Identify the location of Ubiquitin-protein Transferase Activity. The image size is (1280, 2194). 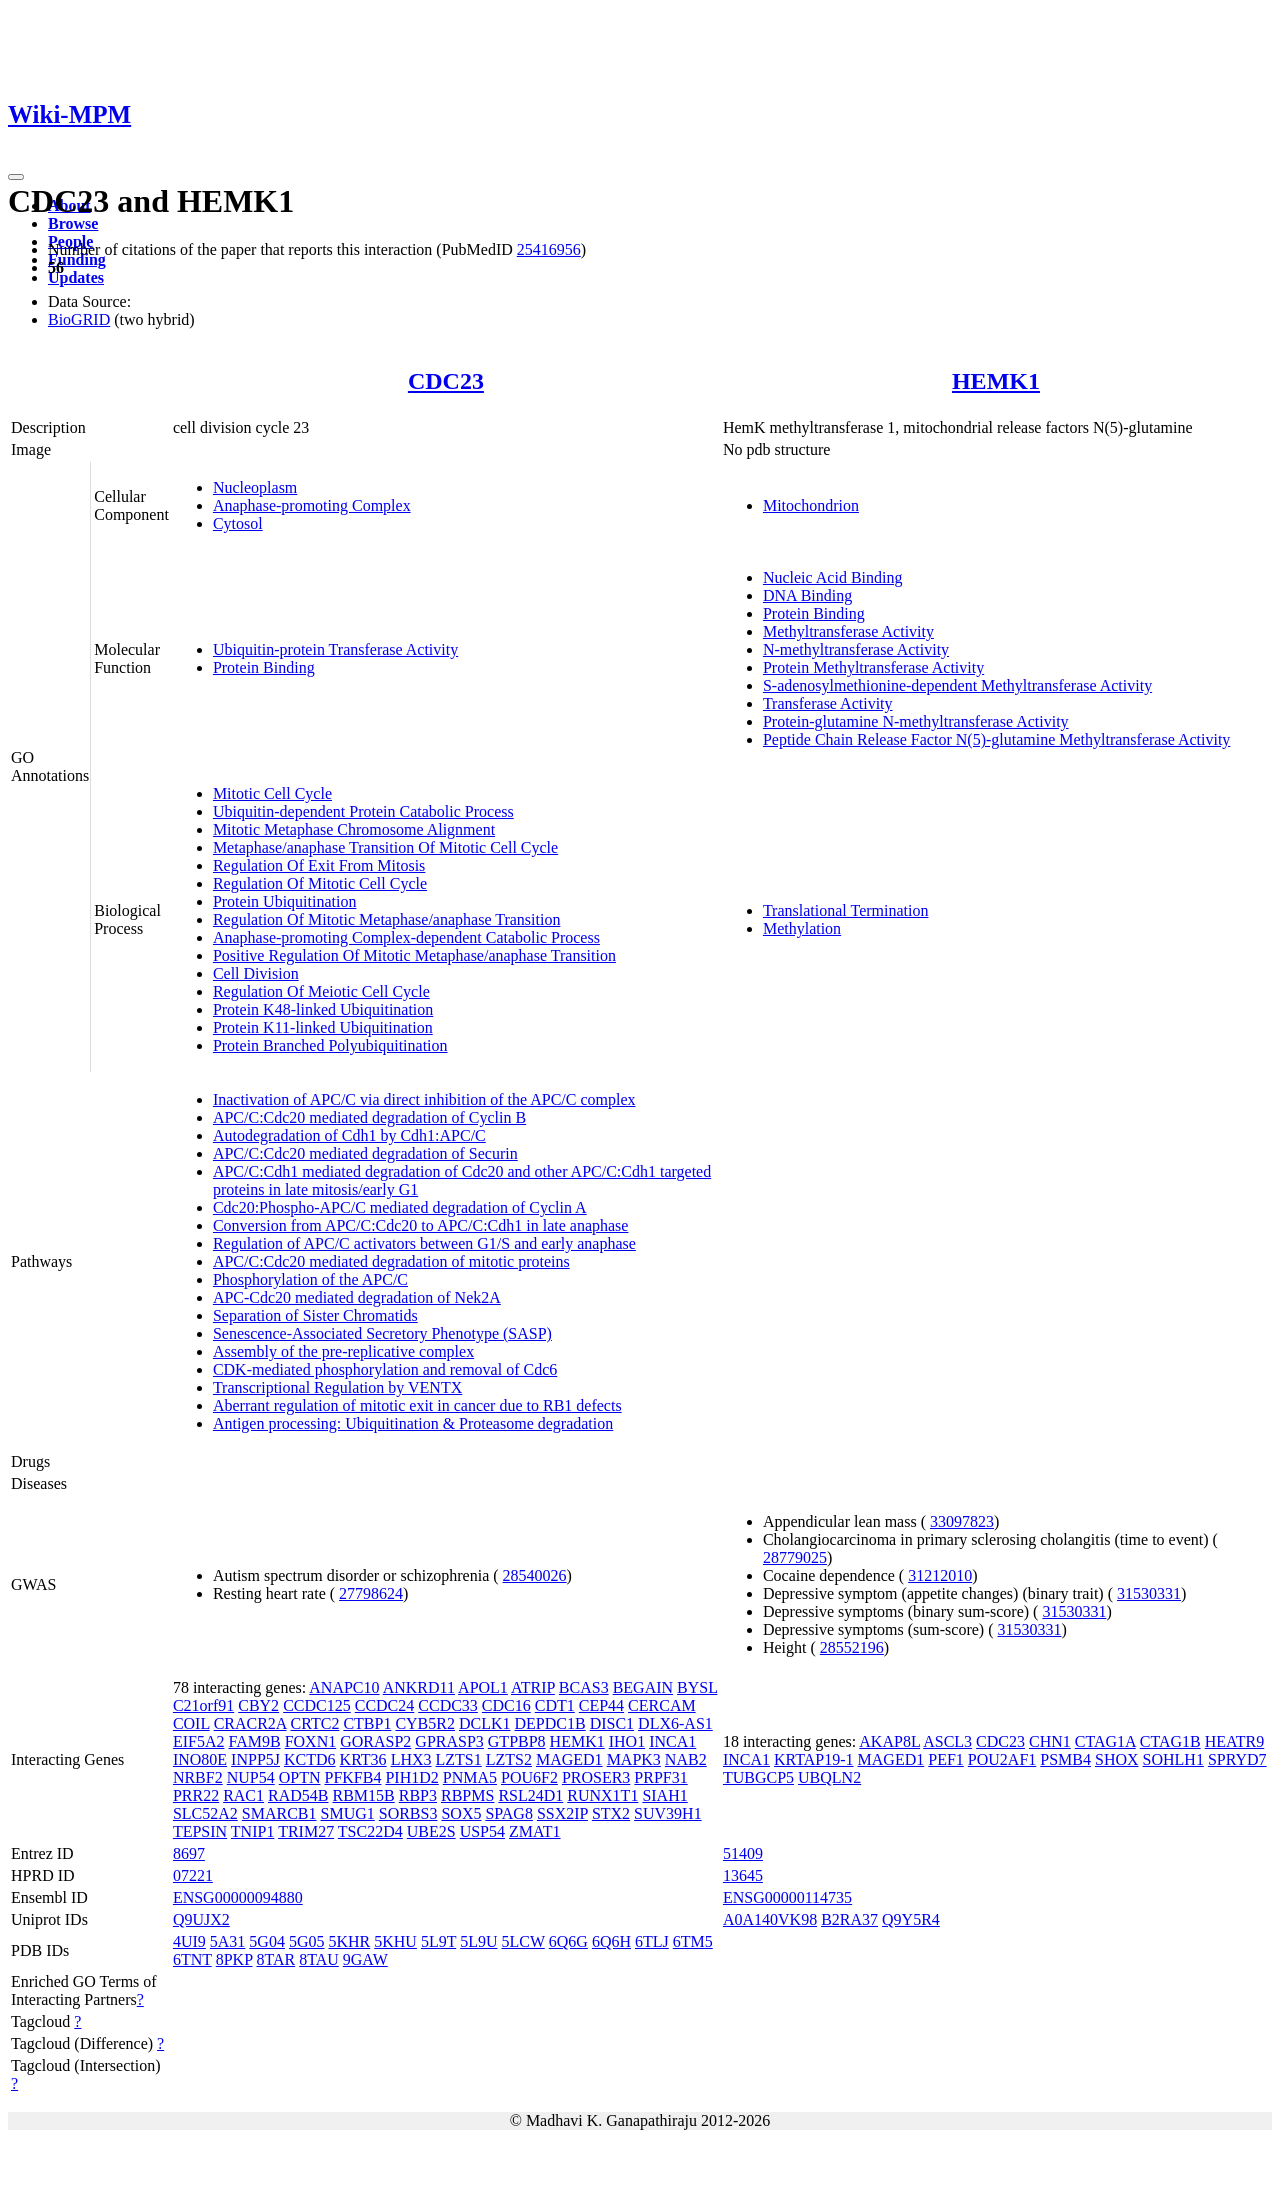
(335, 649).